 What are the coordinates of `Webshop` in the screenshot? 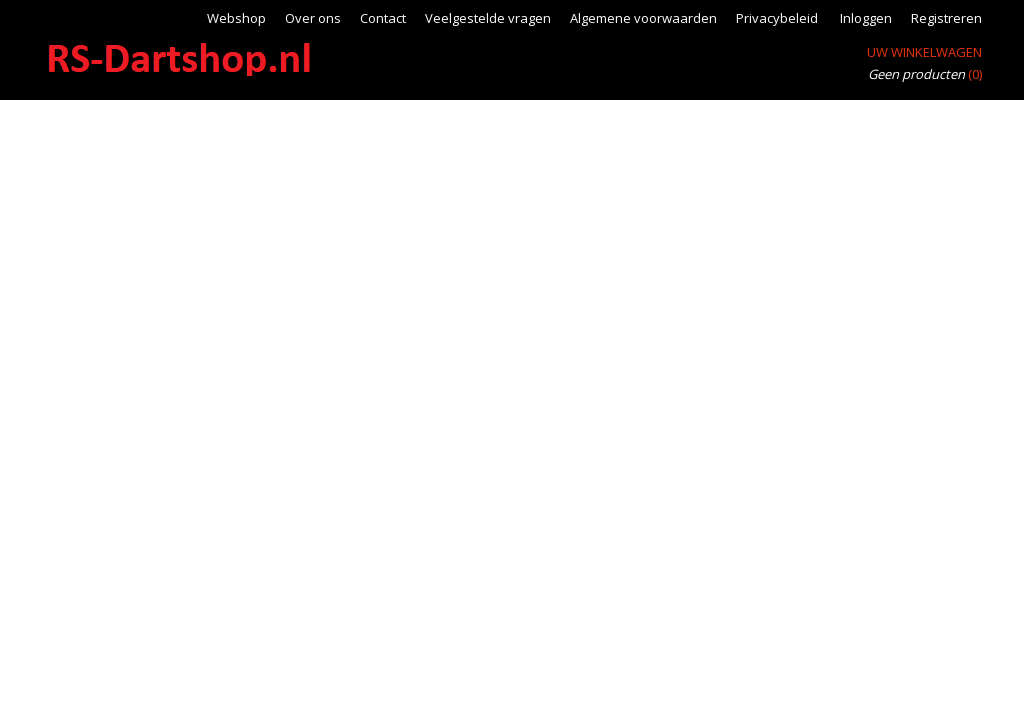 It's located at (236, 18).